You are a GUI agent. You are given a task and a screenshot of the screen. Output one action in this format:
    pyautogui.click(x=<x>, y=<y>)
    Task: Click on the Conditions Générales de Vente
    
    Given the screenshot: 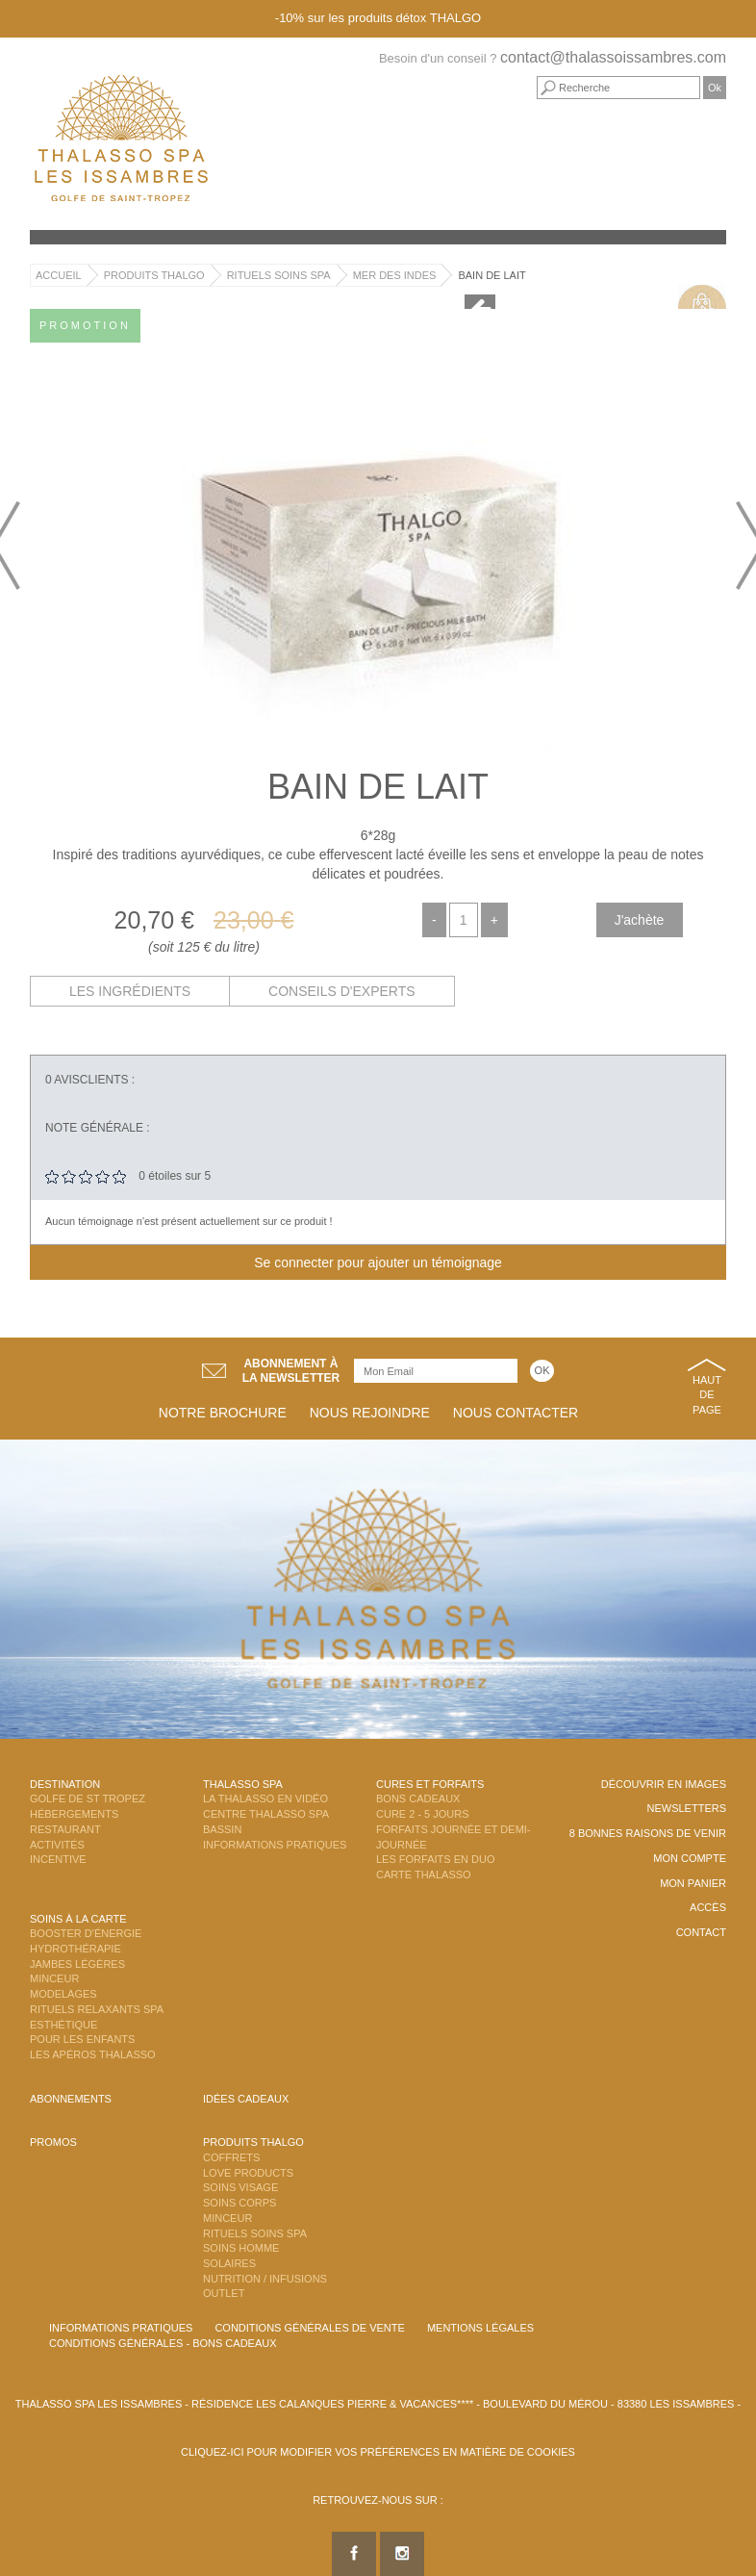 What is the action you would take?
    pyautogui.click(x=309, y=2328)
    